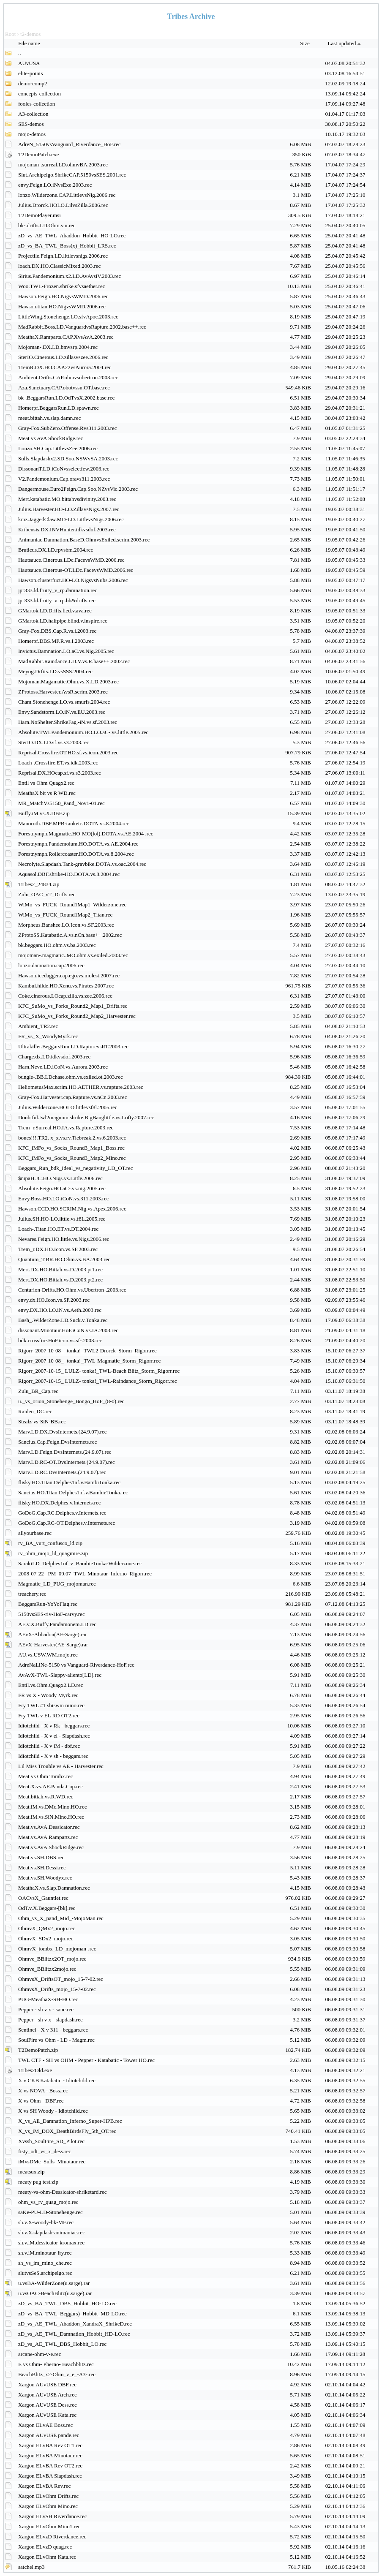 This screenshot has width=382, height=2576. What do you see at coordinates (60, 1340) in the screenshot?
I see `bdk.crossfire.HoF.icon.vs.sf-.2003.rec` at bounding box center [60, 1340].